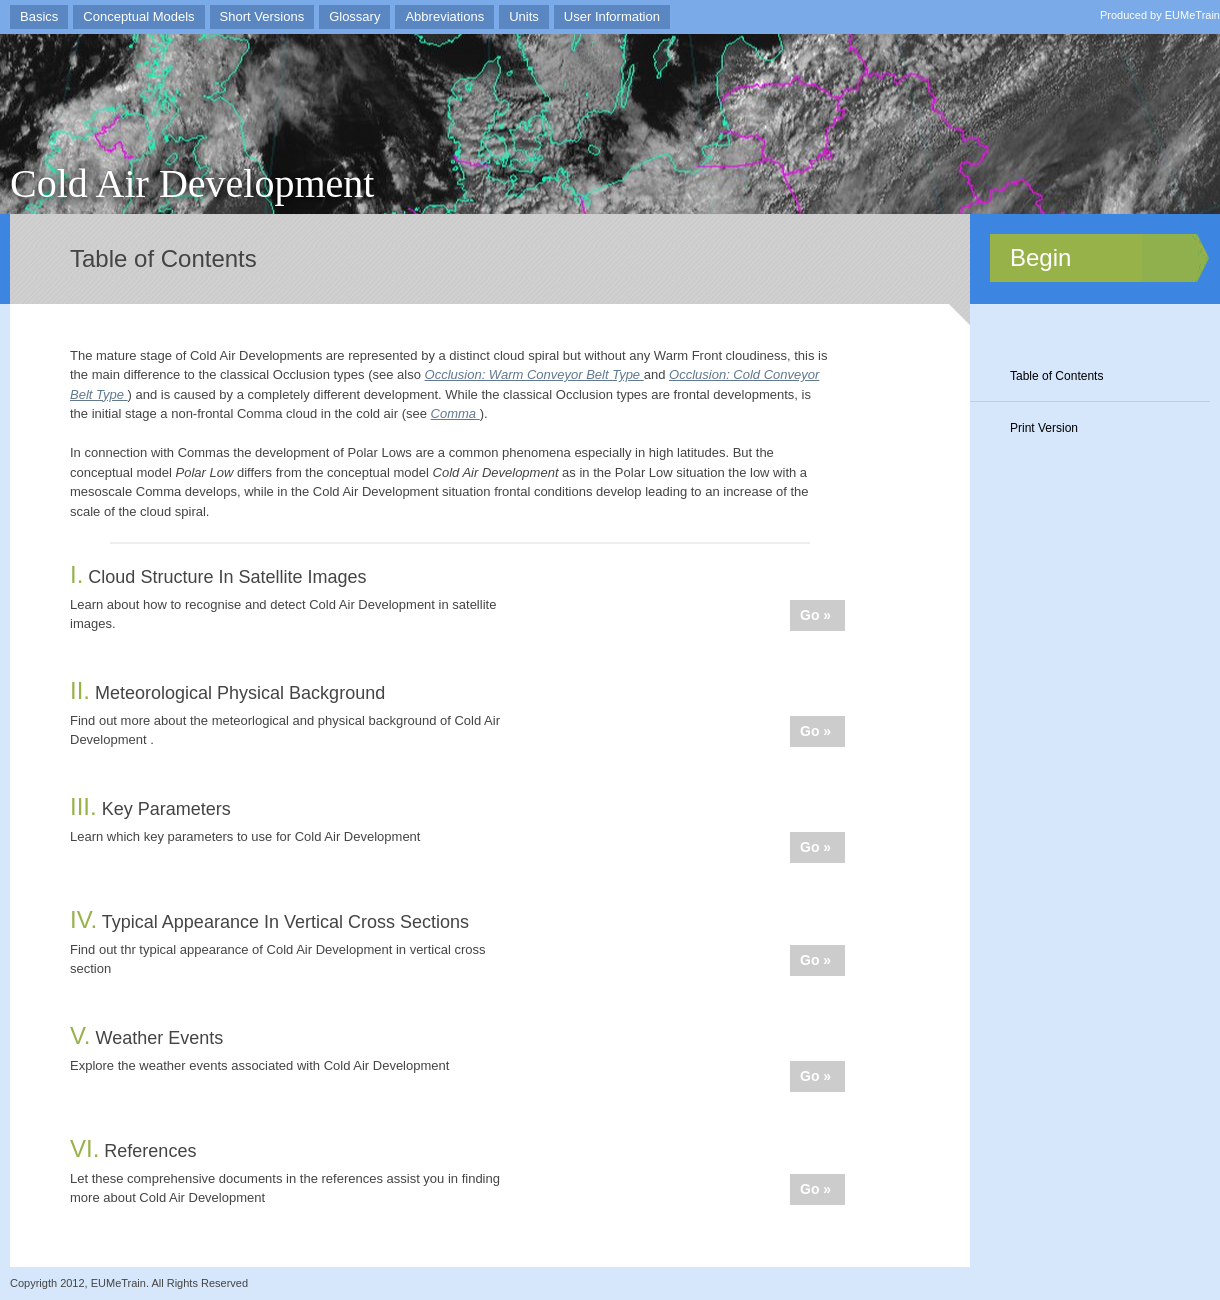 Image resolution: width=1220 pixels, height=1300 pixels. I want to click on Table of Contents, so click(1056, 376).